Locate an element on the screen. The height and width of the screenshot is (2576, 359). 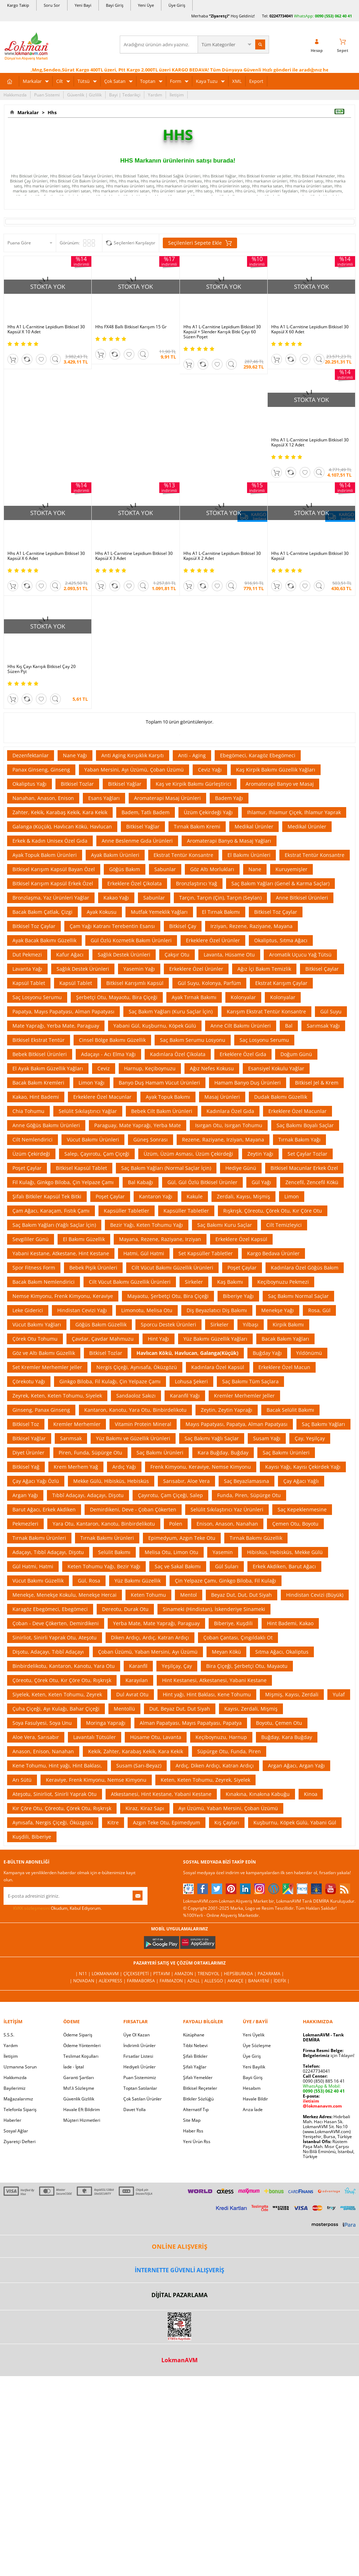
Saç Losyonu Serumu is located at coordinates (37, 997).